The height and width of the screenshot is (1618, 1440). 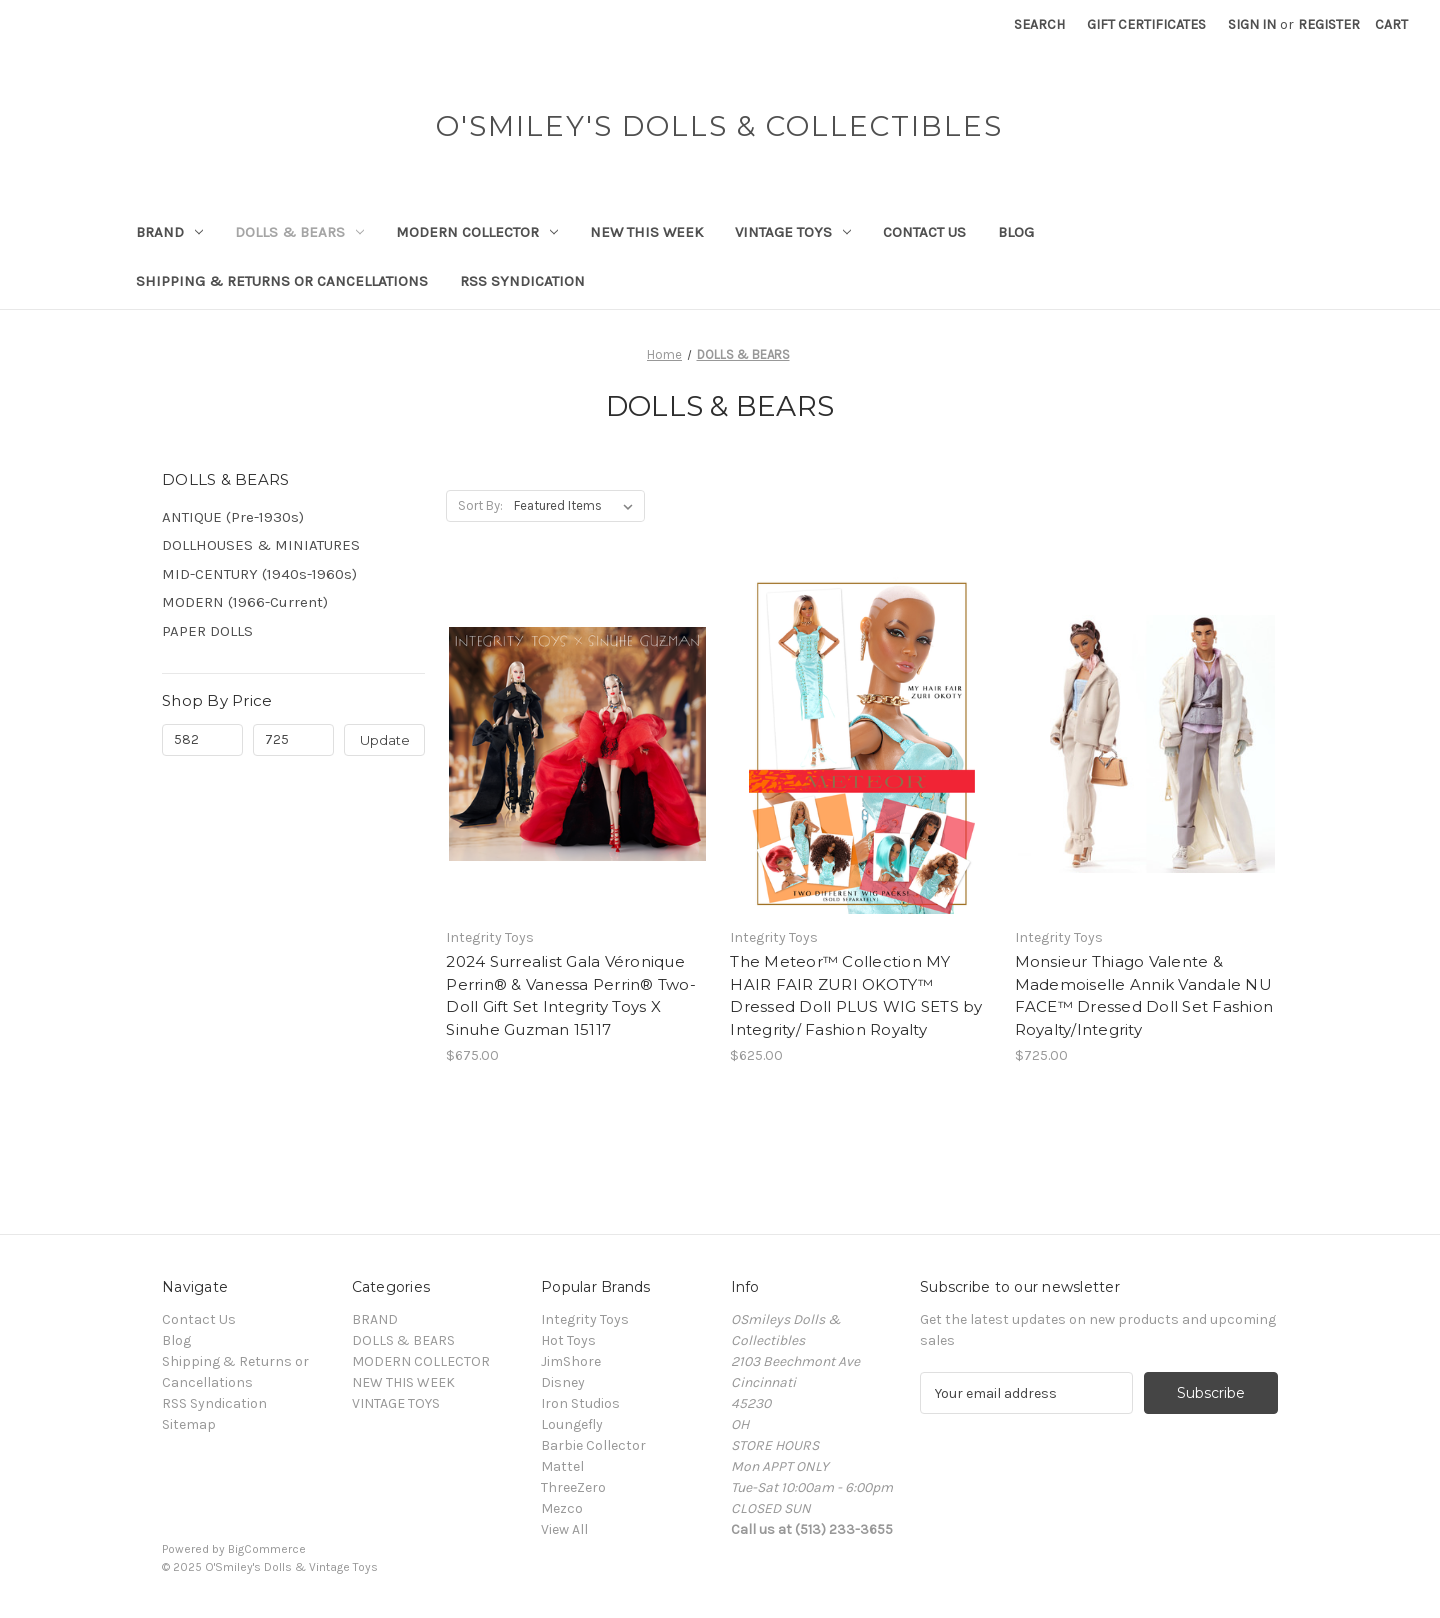 I want to click on View All, so click(x=564, y=1529).